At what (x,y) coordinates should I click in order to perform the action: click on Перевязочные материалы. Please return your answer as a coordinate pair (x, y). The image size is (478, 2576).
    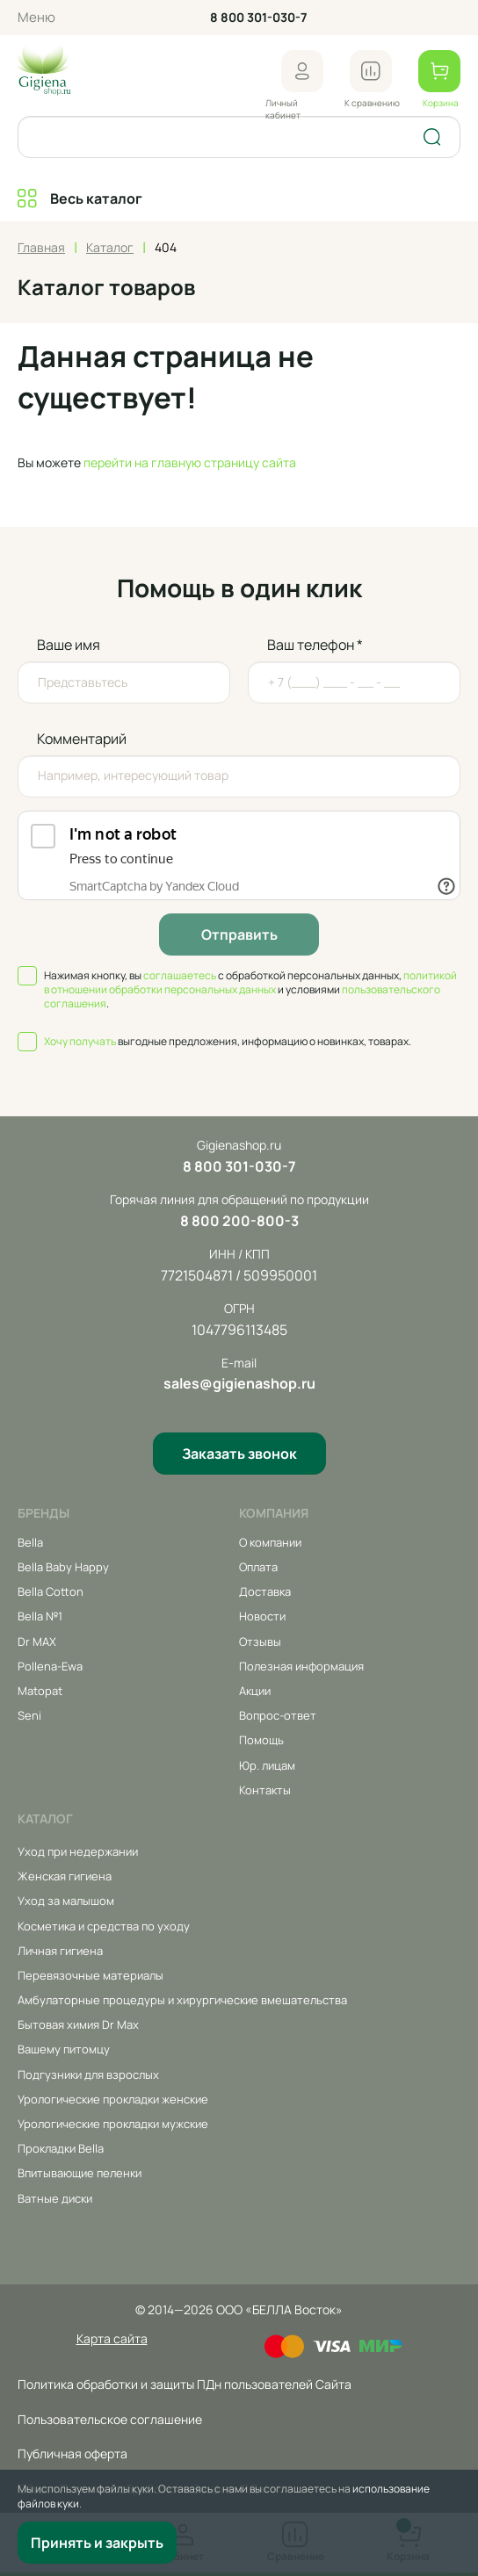
    Looking at the image, I should click on (90, 1975).